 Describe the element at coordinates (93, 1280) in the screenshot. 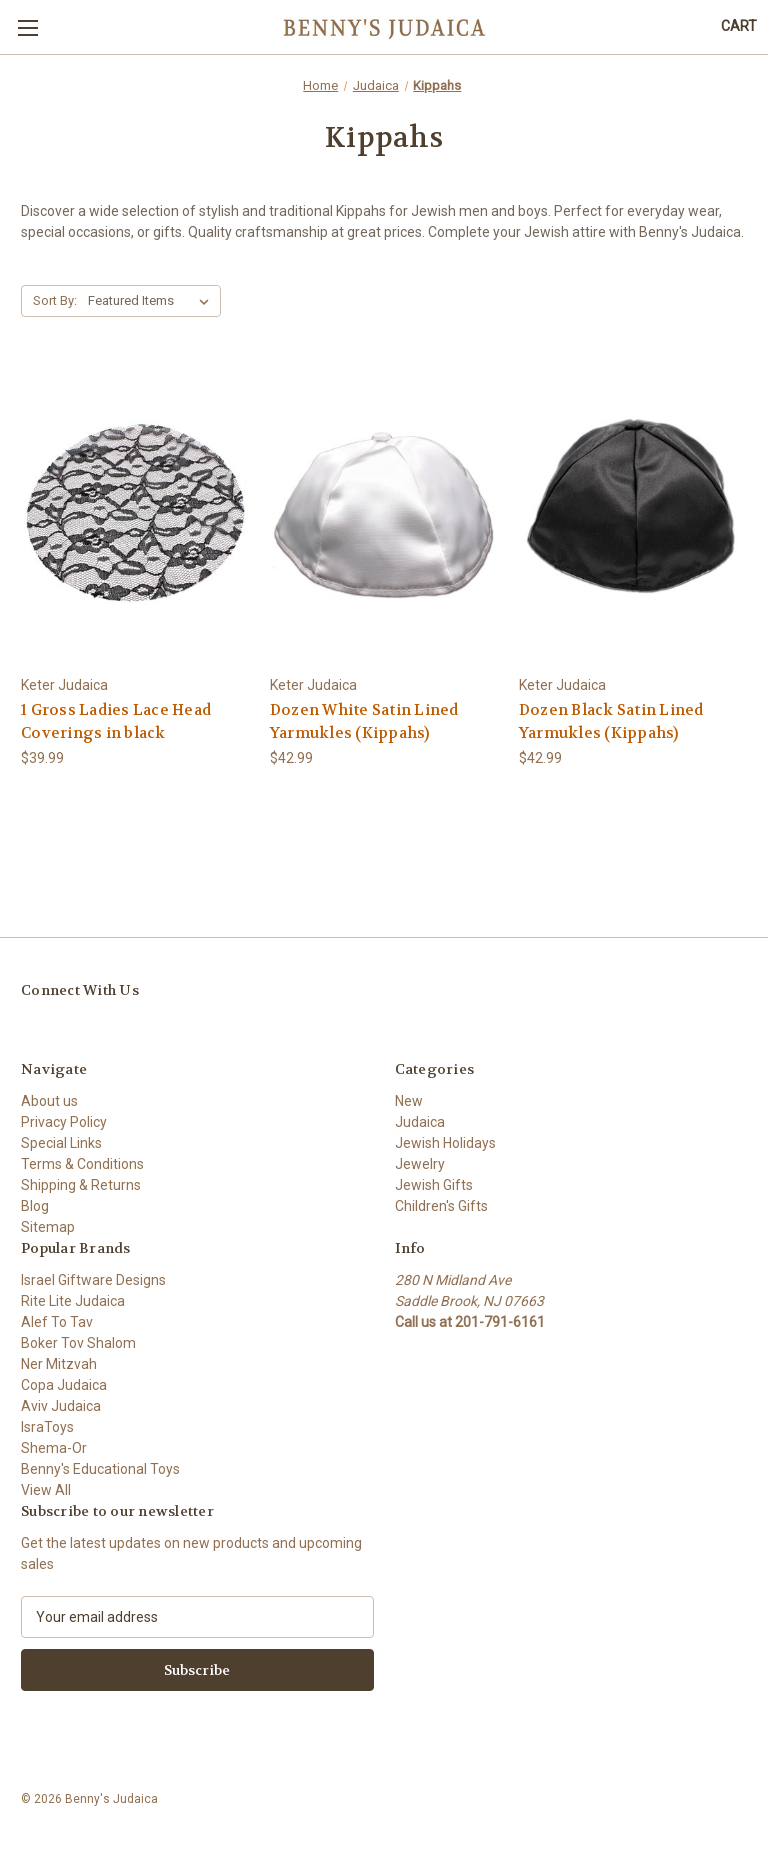

I see `Israel Giftware Designs` at that location.